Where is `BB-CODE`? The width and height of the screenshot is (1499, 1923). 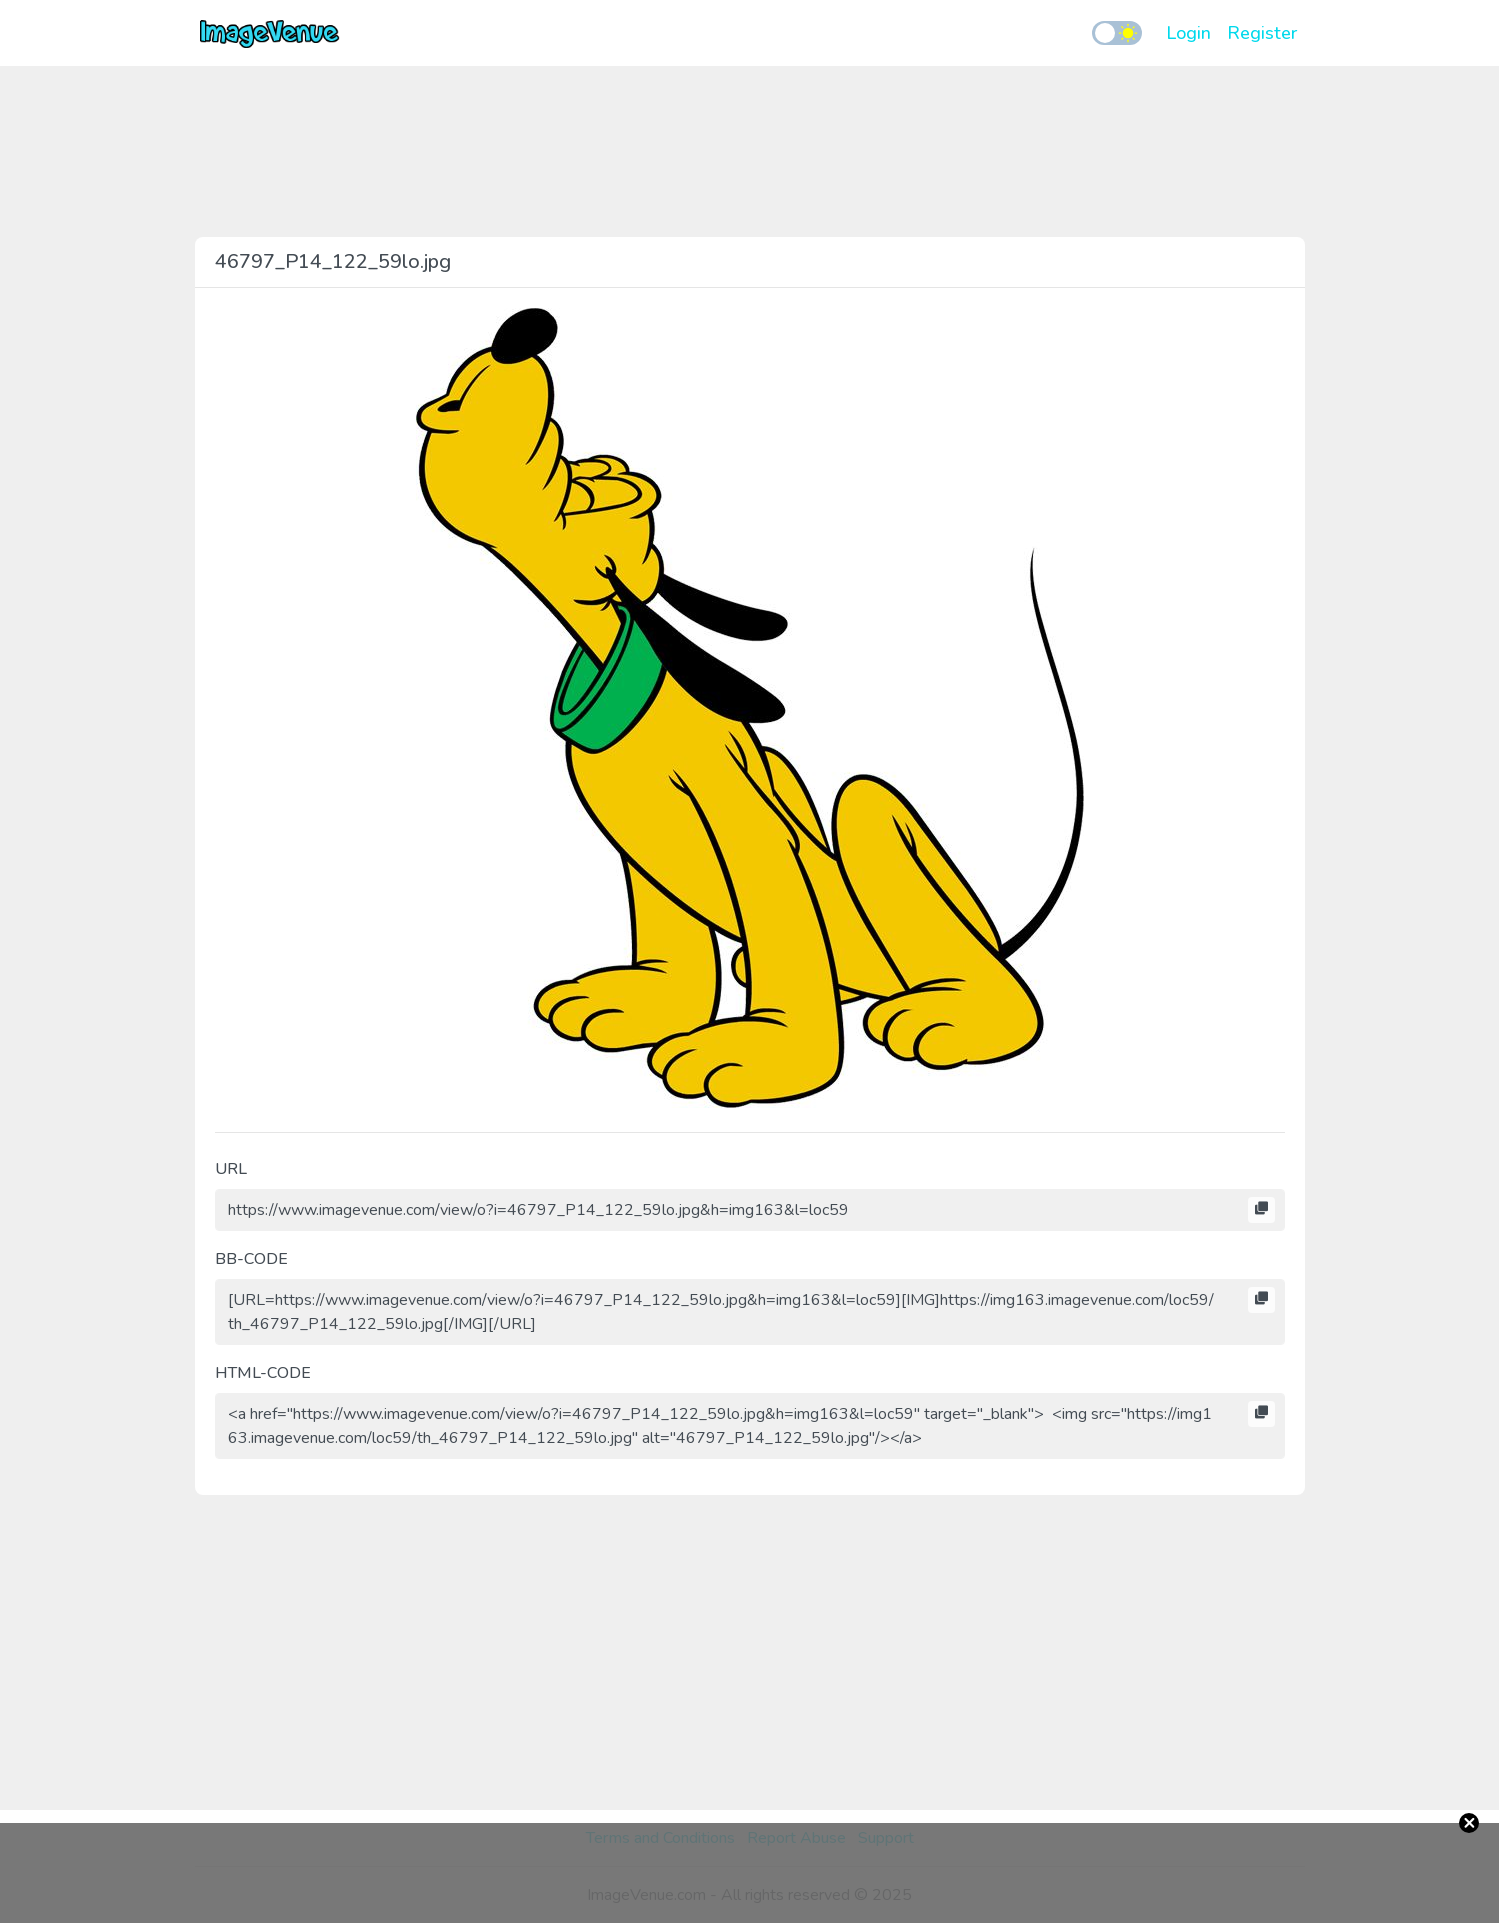 BB-CODE is located at coordinates (251, 1259).